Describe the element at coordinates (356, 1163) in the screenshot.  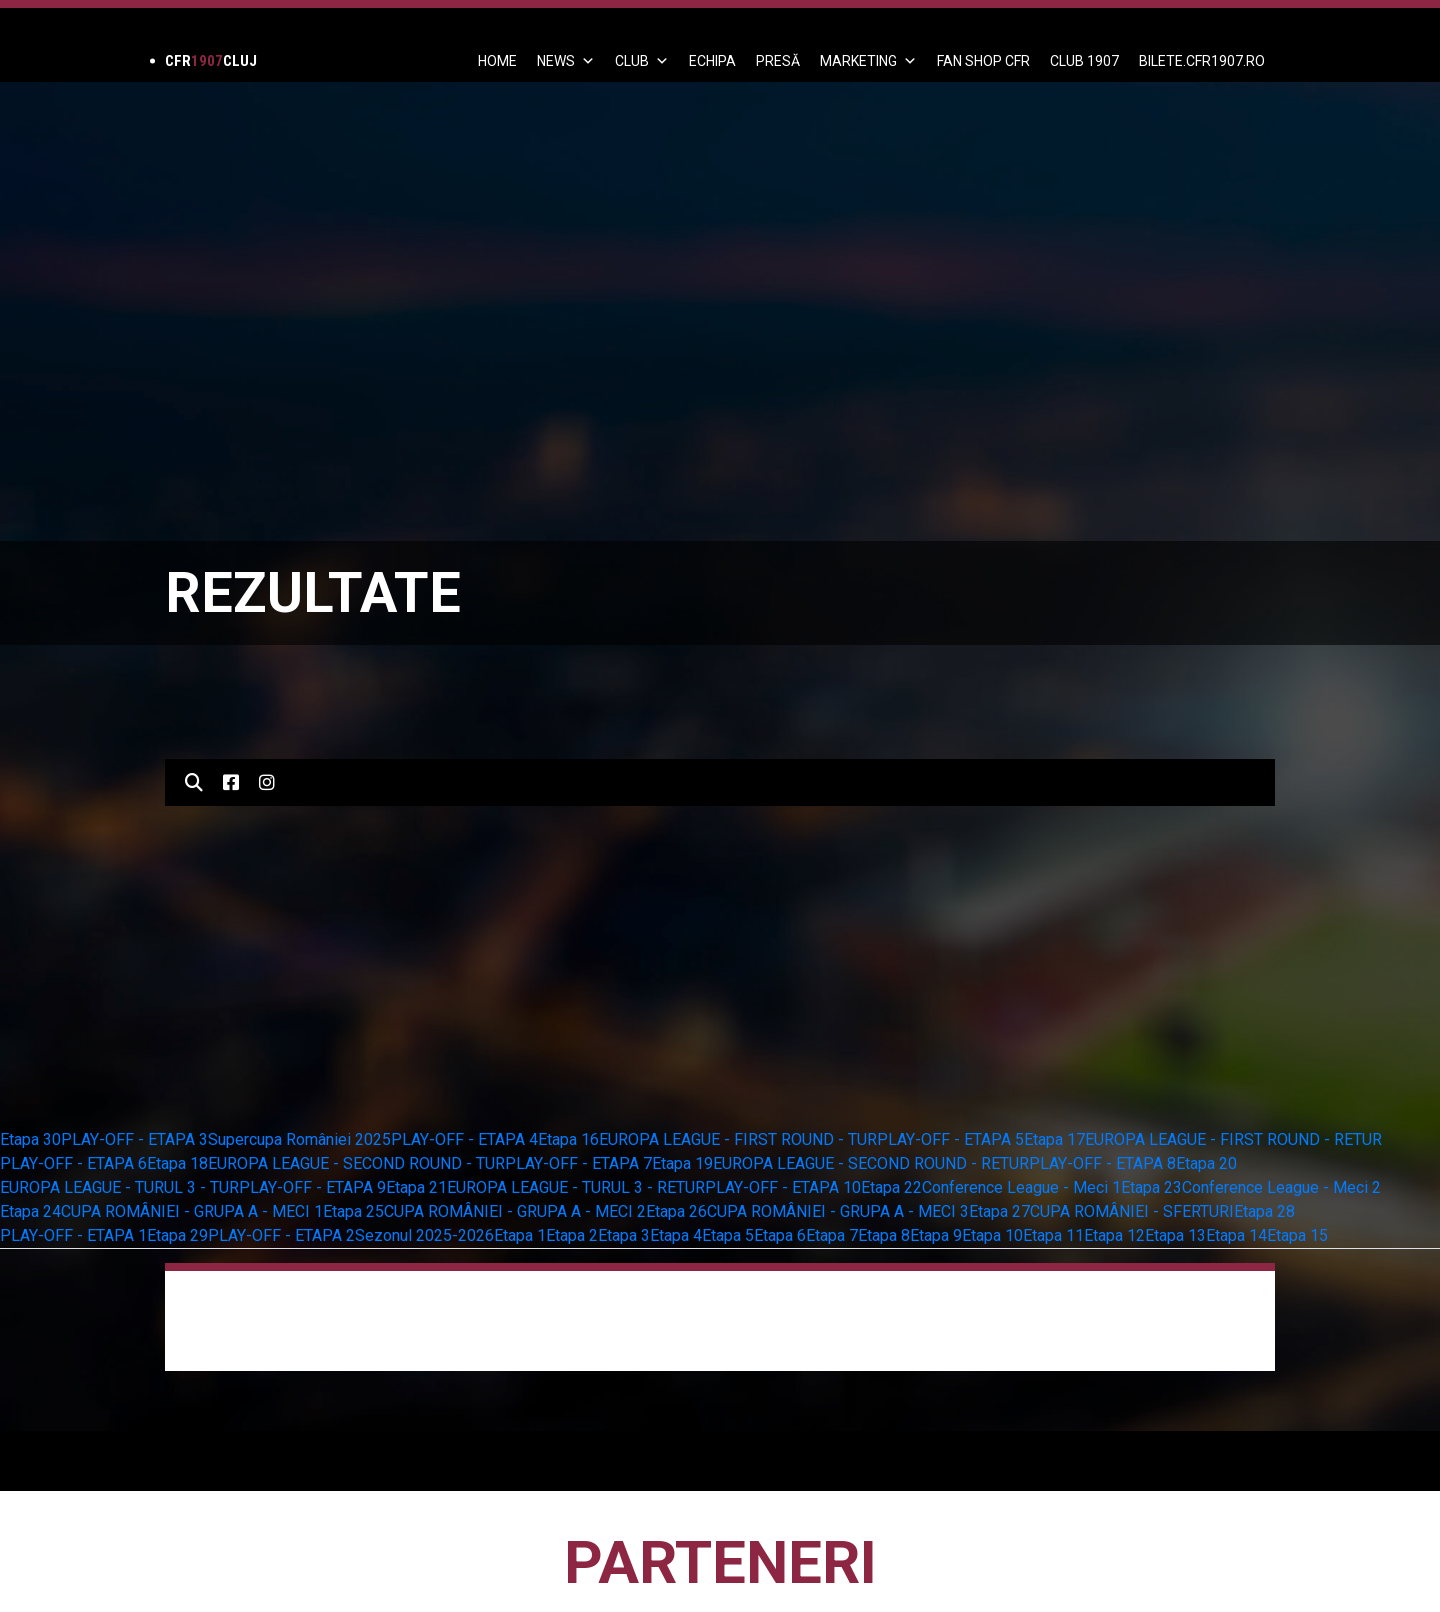
I see `EUROPA LEAGUE - SECOND ROUND - TUR` at that location.